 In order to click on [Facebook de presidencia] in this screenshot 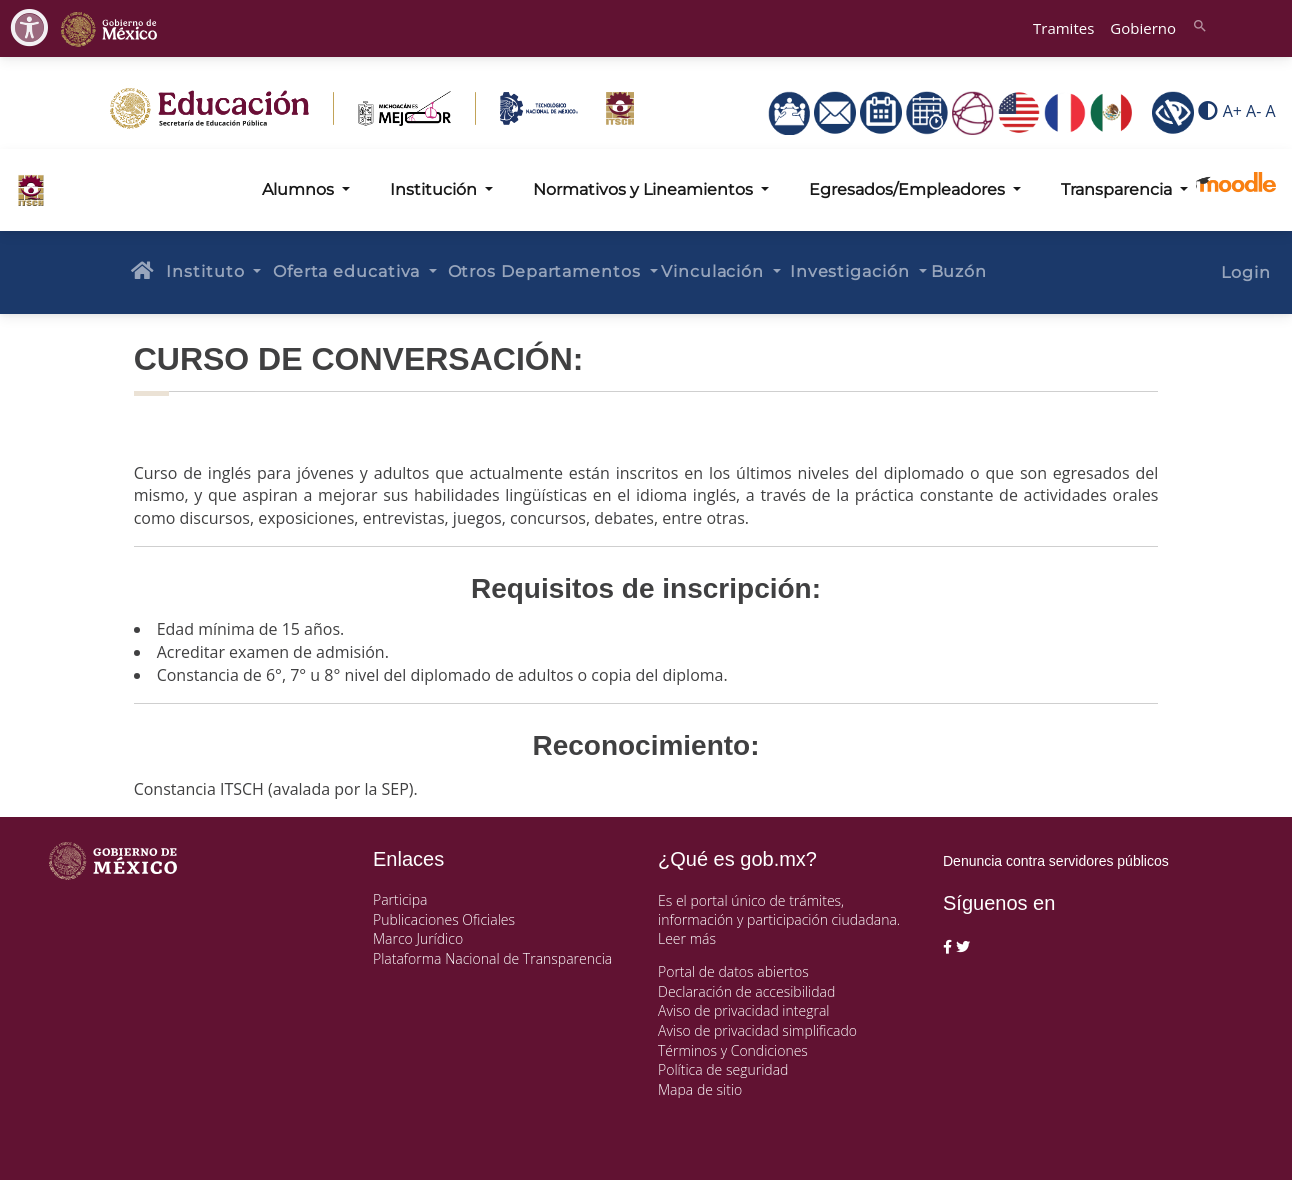, I will do `click(947, 947)`.